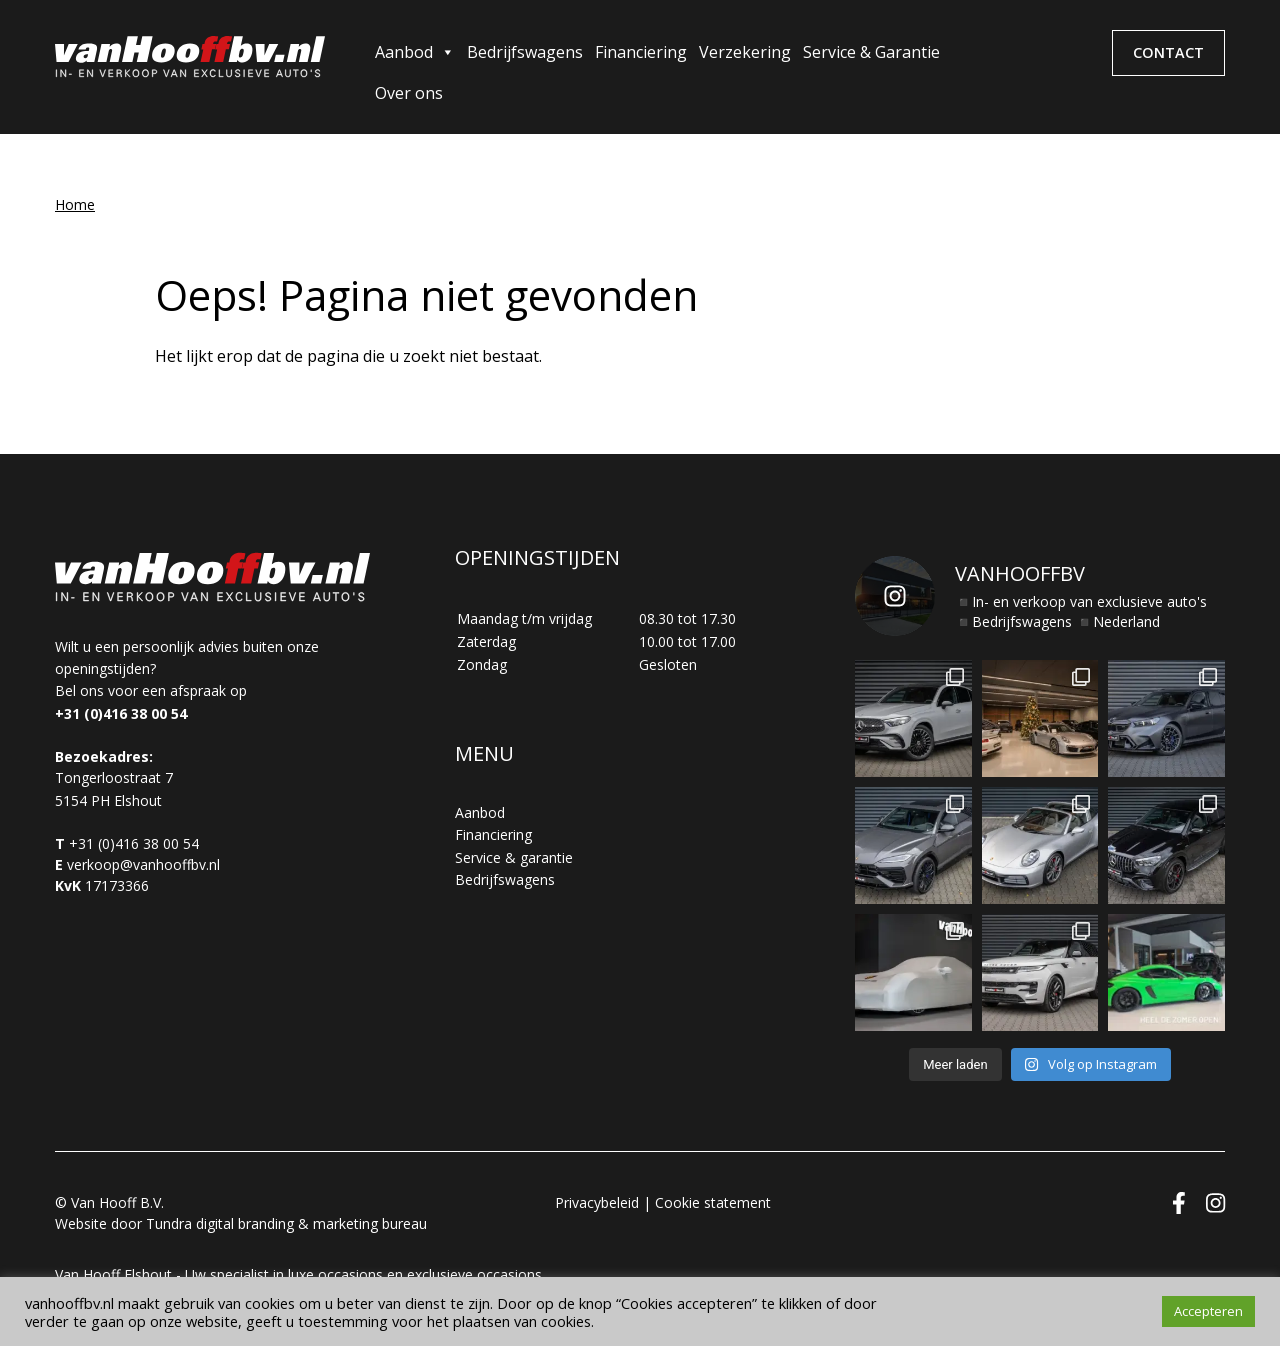 This screenshot has height=1346, width=1280. What do you see at coordinates (286, 1223) in the screenshot?
I see `Tundra digital branding & marketing bureau` at bounding box center [286, 1223].